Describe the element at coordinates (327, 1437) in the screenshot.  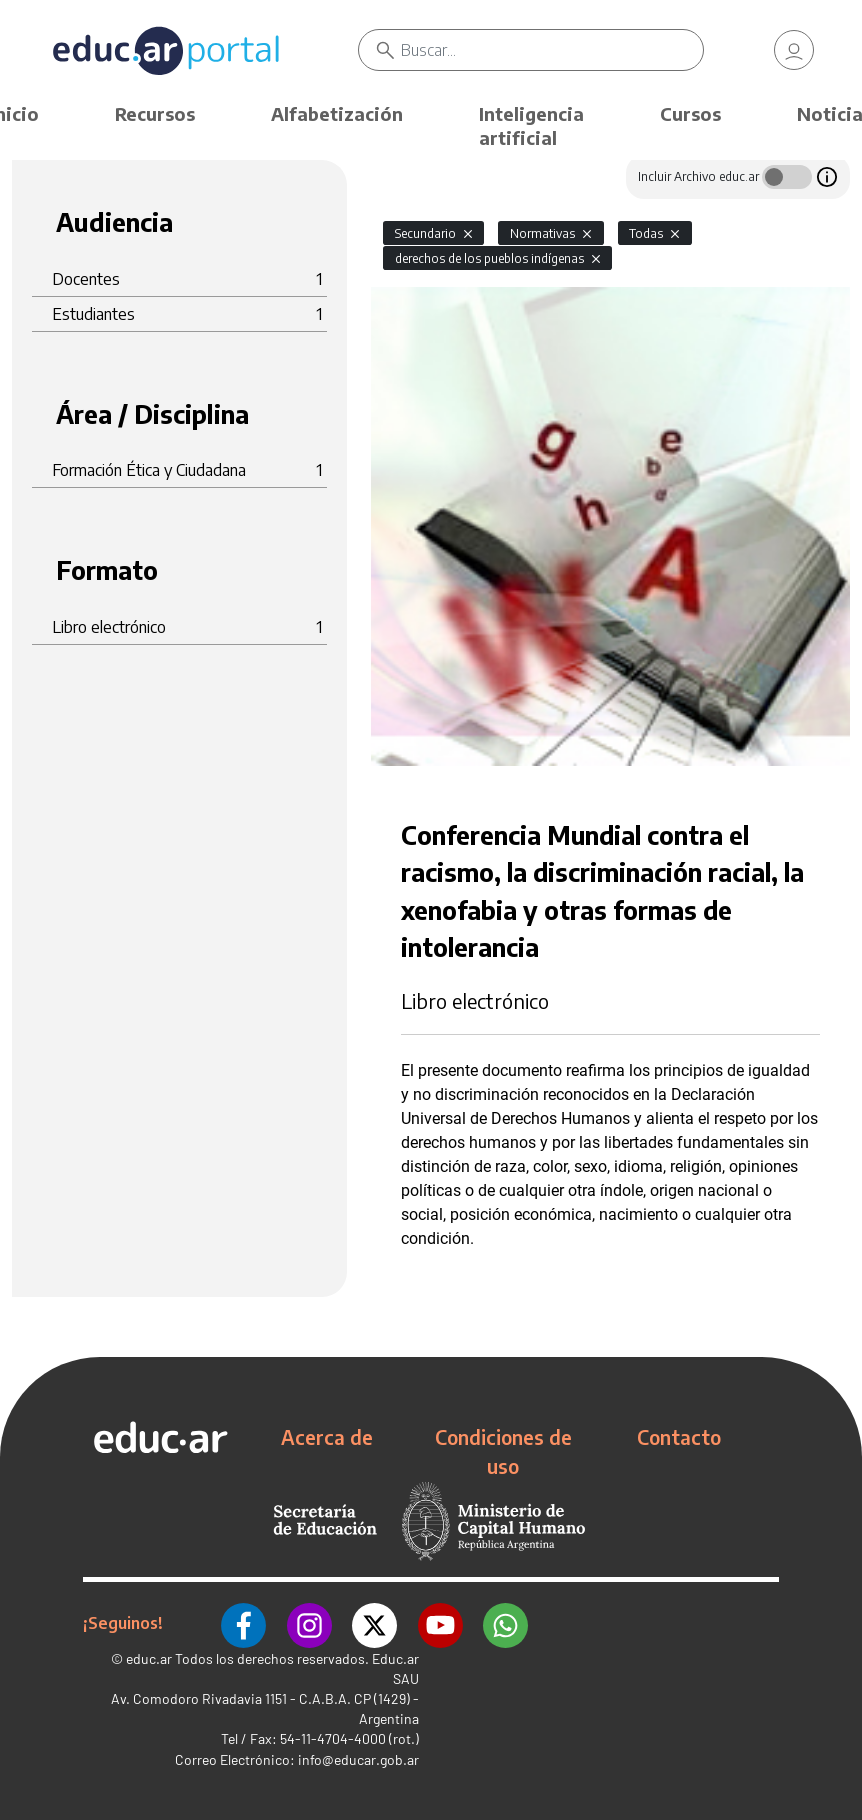
I see `Acerca de` at that location.